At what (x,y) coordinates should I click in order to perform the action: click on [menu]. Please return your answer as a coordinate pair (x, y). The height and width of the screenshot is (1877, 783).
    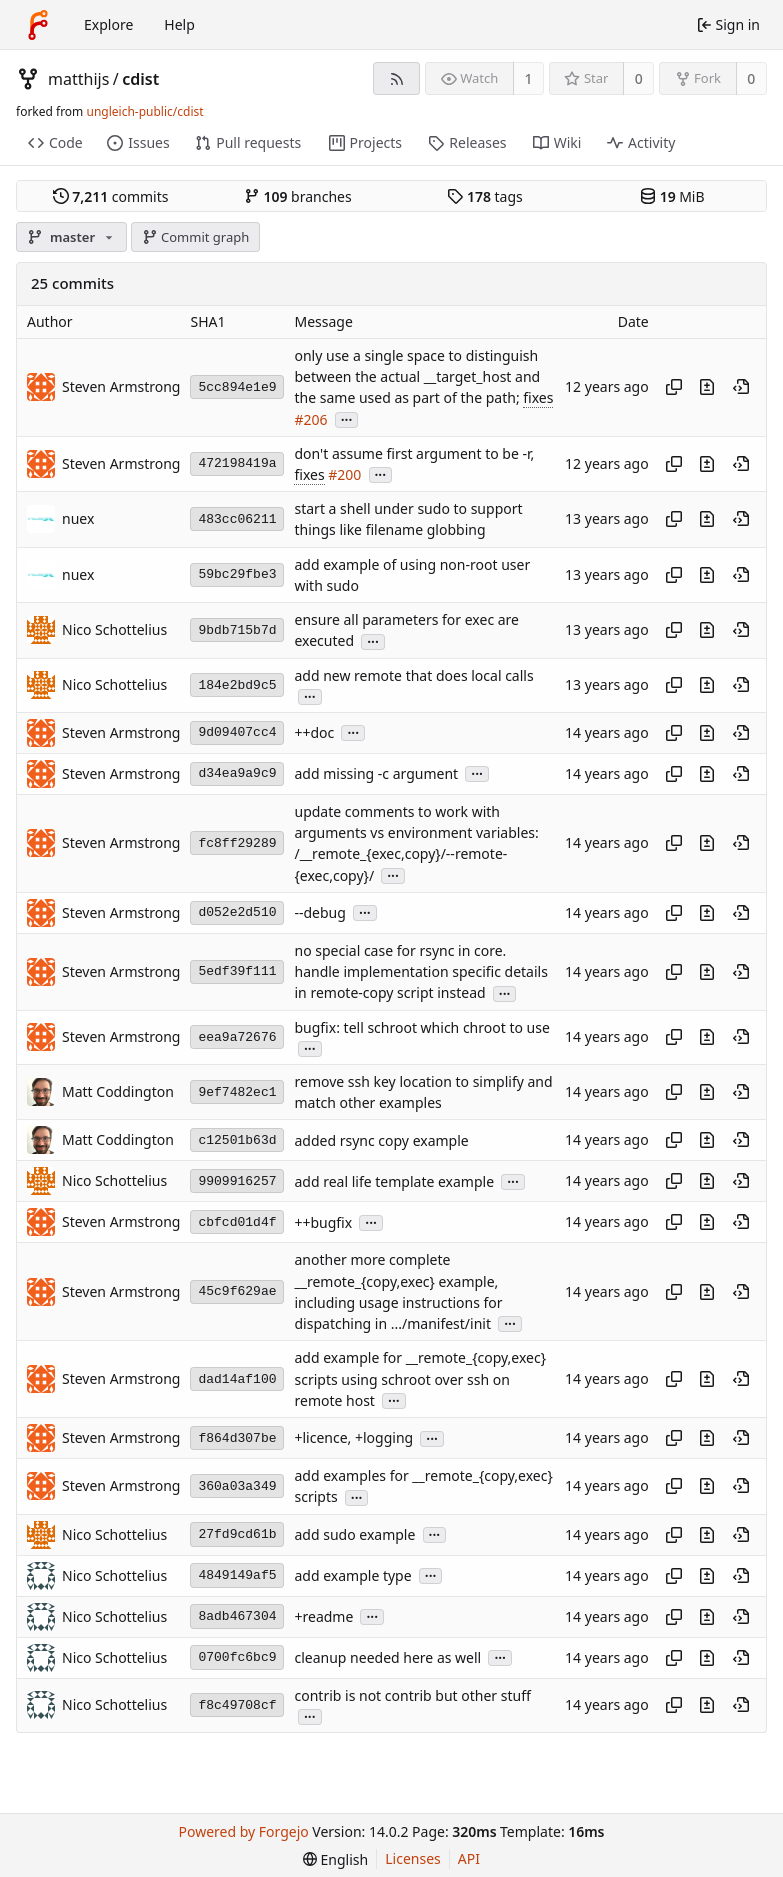
    Looking at the image, I should click on (335, 1859).